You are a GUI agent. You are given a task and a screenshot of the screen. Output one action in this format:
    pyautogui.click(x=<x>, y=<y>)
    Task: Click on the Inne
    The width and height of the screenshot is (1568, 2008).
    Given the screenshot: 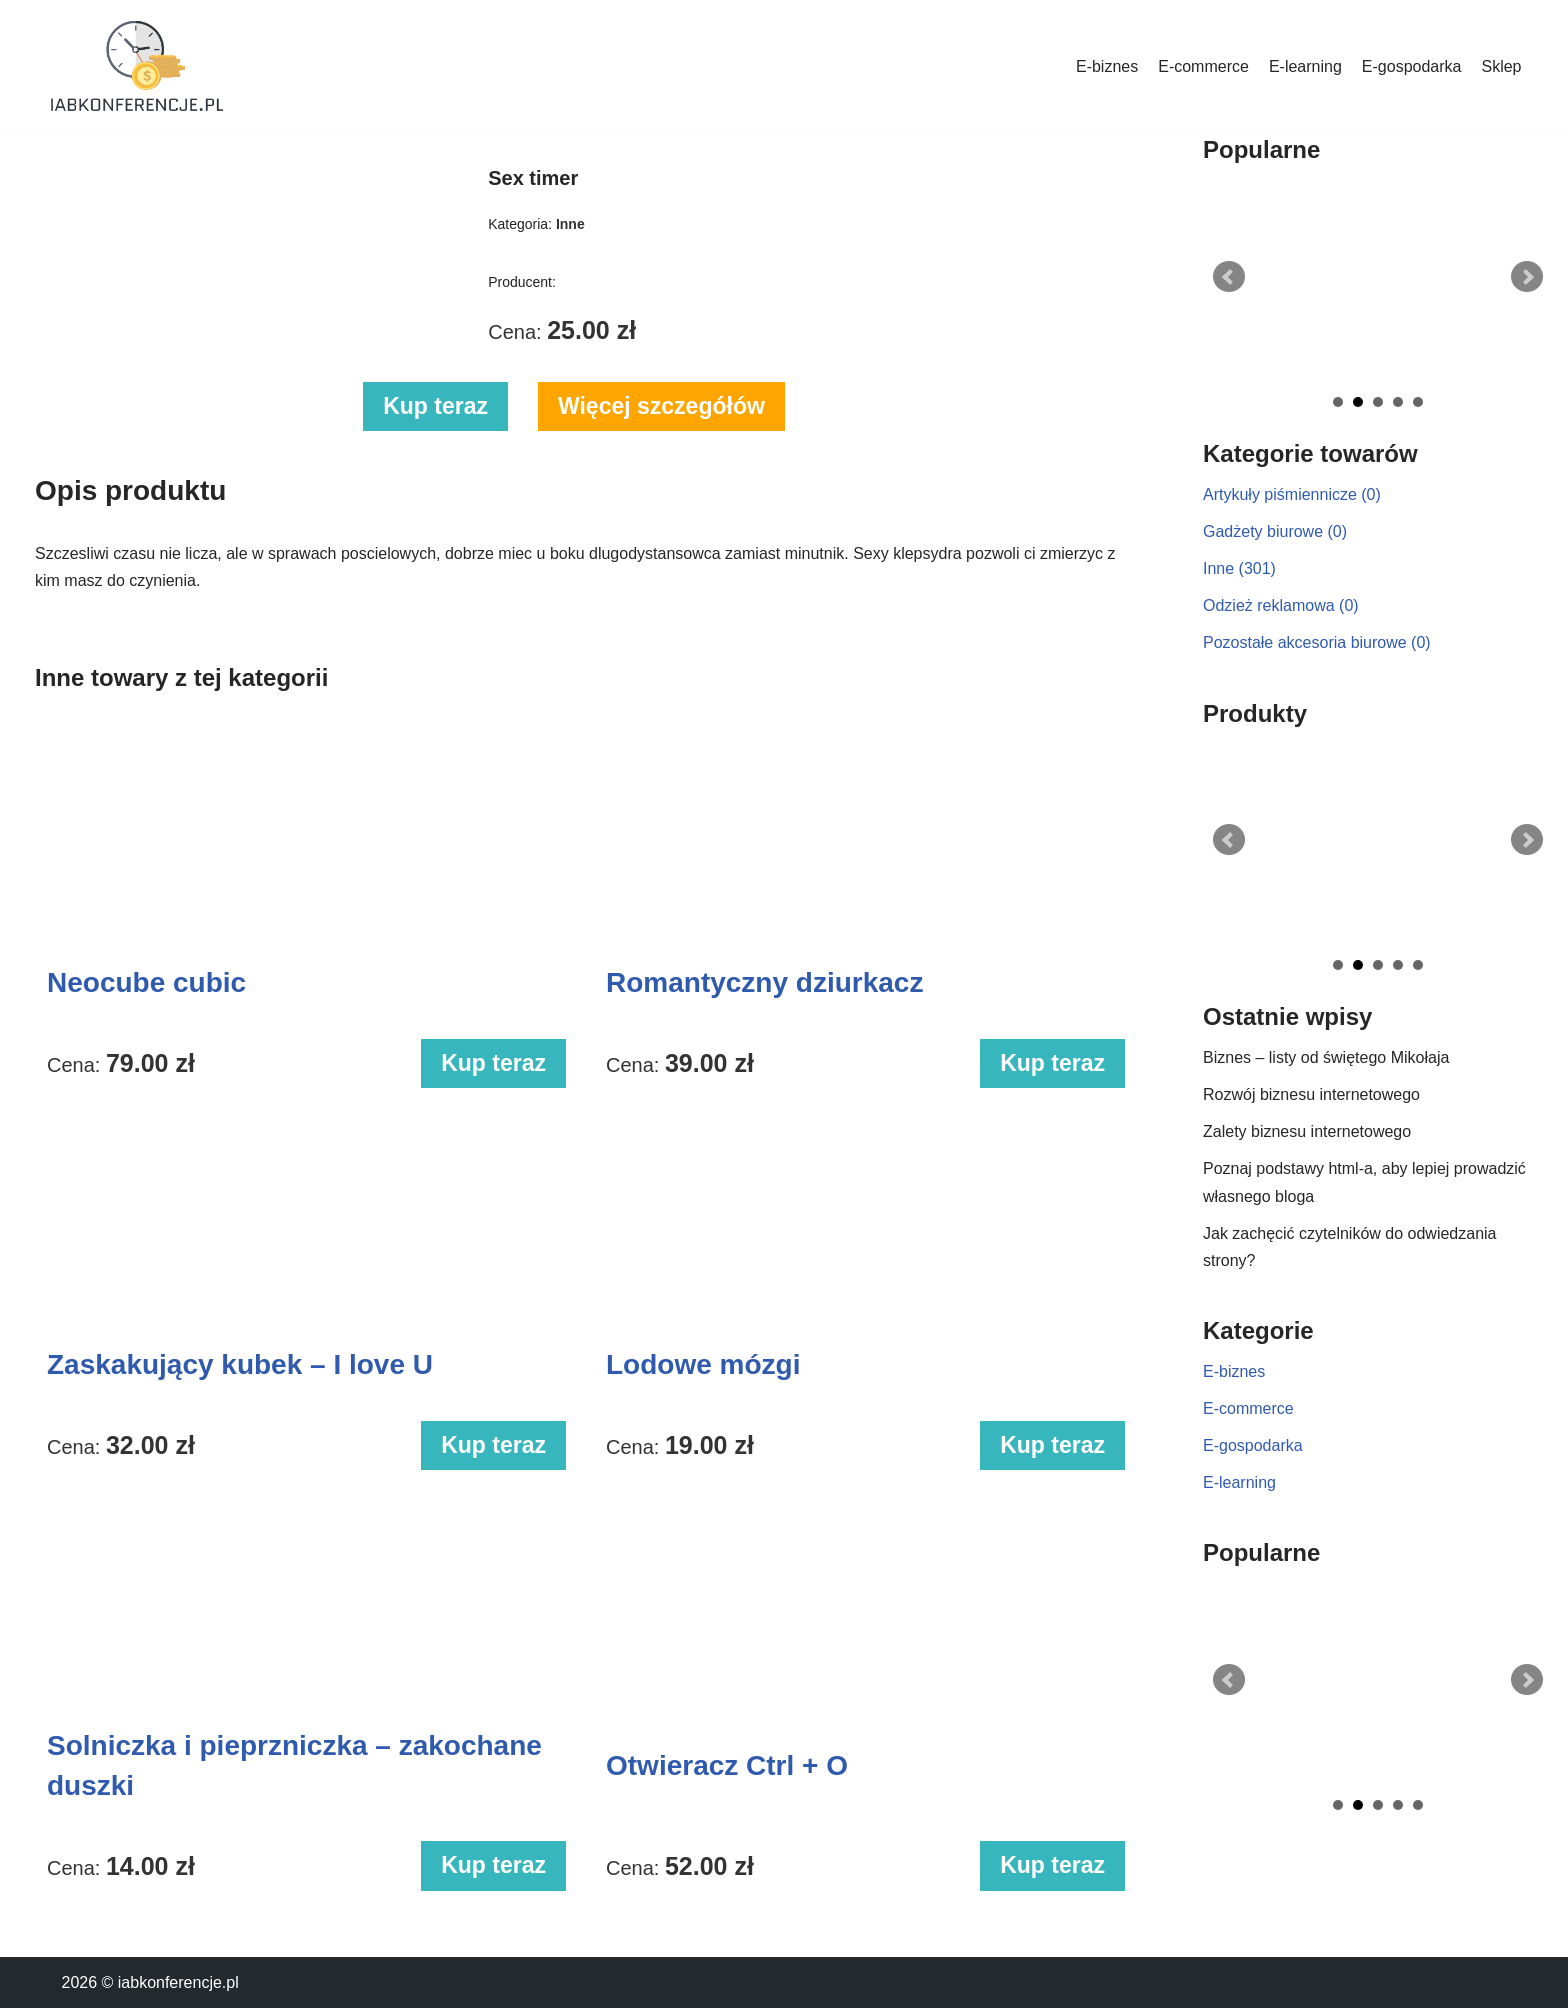 What is the action you would take?
    pyautogui.click(x=1239, y=568)
    